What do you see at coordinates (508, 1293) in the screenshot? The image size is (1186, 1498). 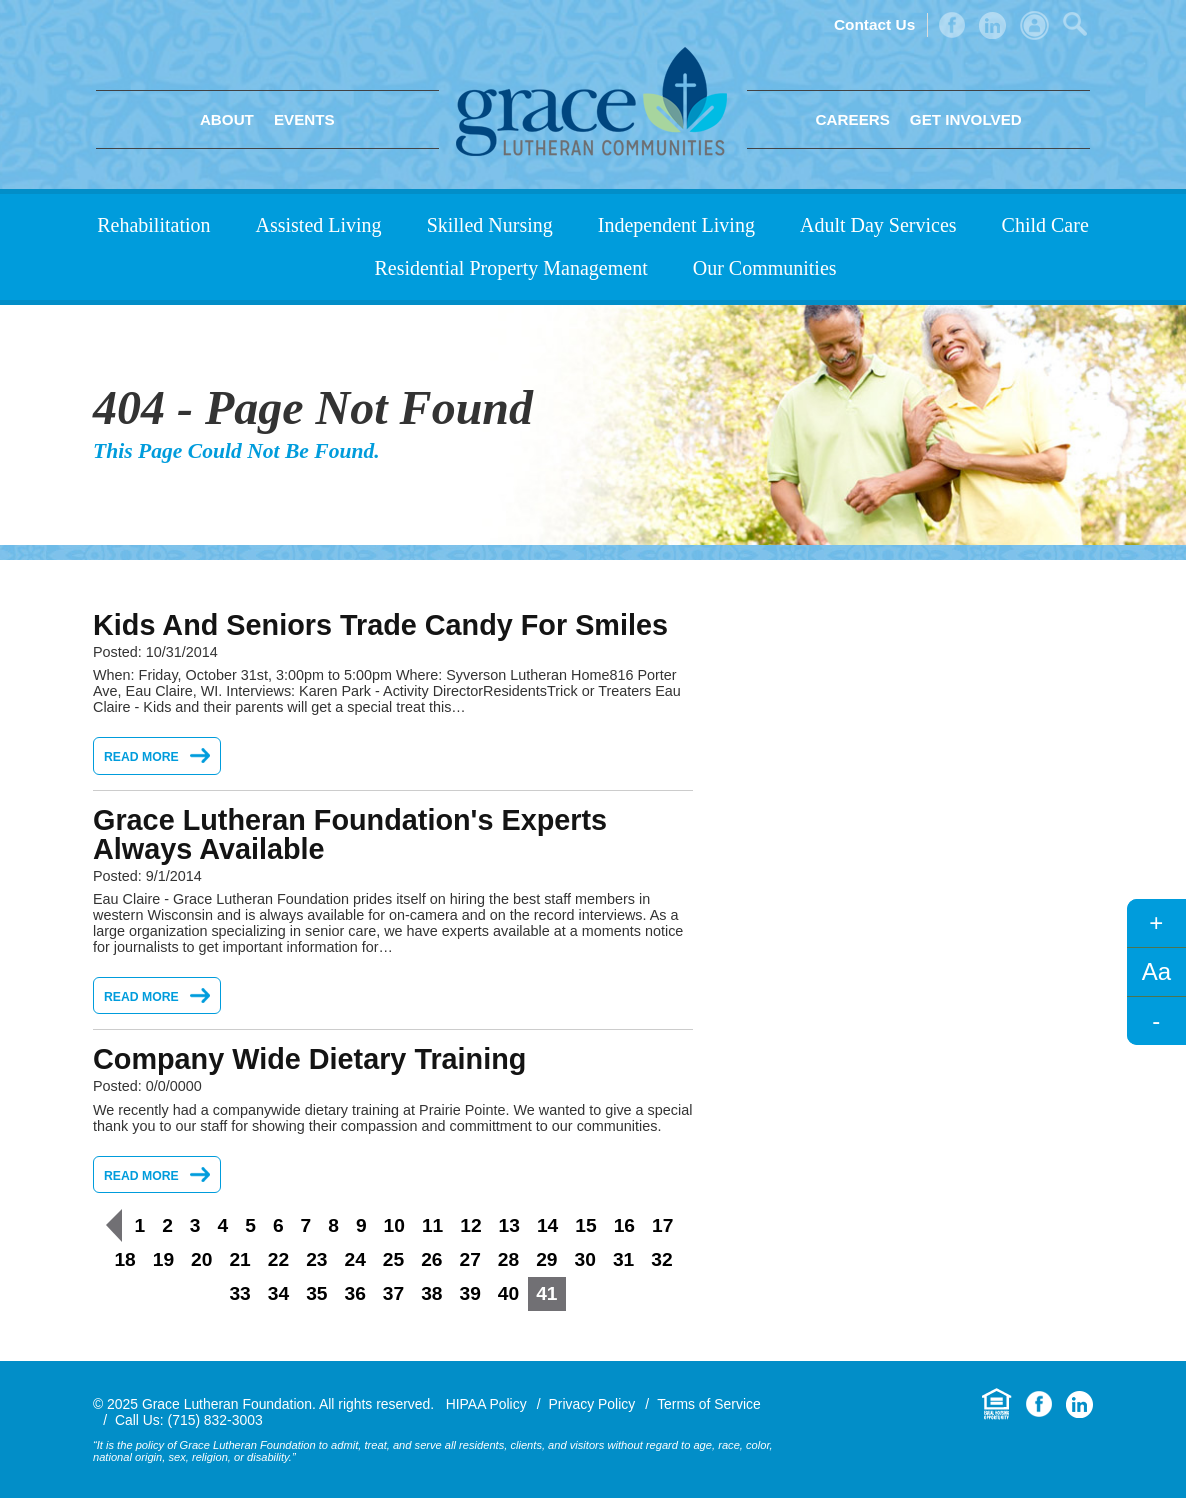 I see `40` at bounding box center [508, 1293].